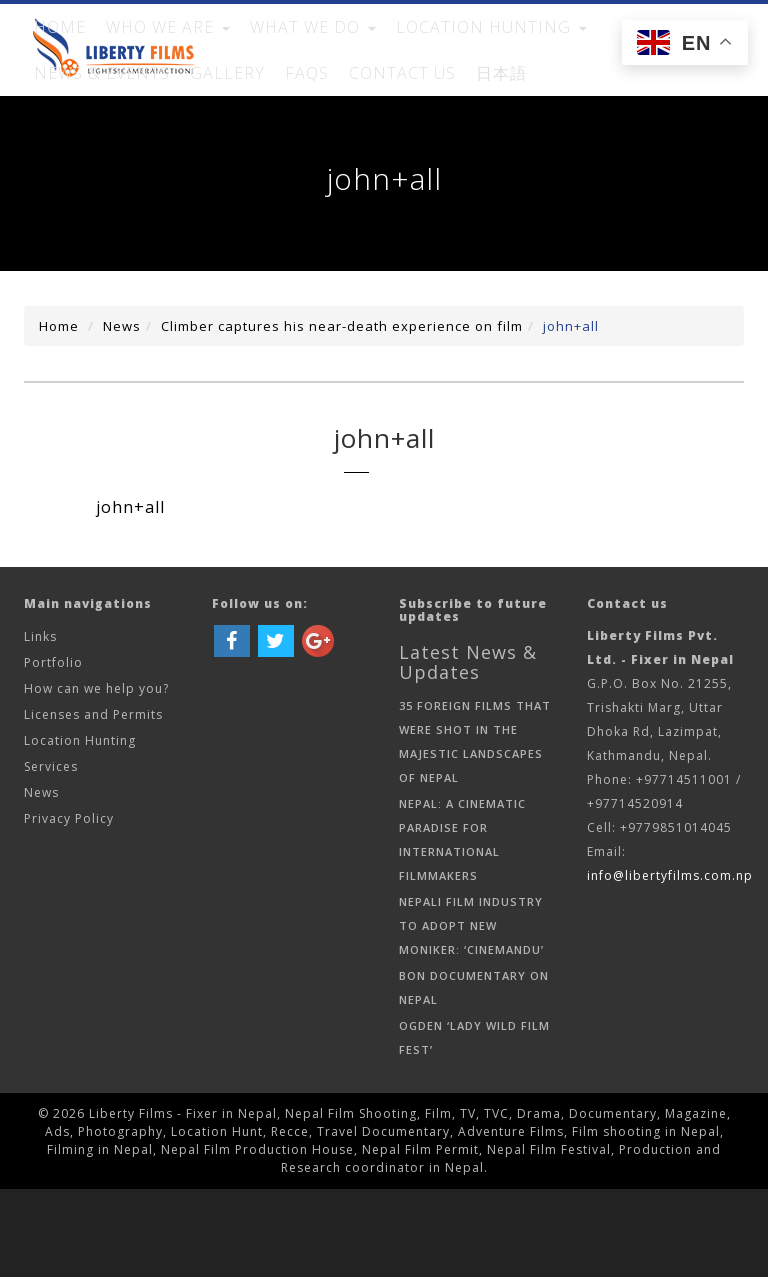 Image resolution: width=768 pixels, height=1277 pixels. Describe the element at coordinates (571, 414) in the screenshot. I see `john+all` at that location.